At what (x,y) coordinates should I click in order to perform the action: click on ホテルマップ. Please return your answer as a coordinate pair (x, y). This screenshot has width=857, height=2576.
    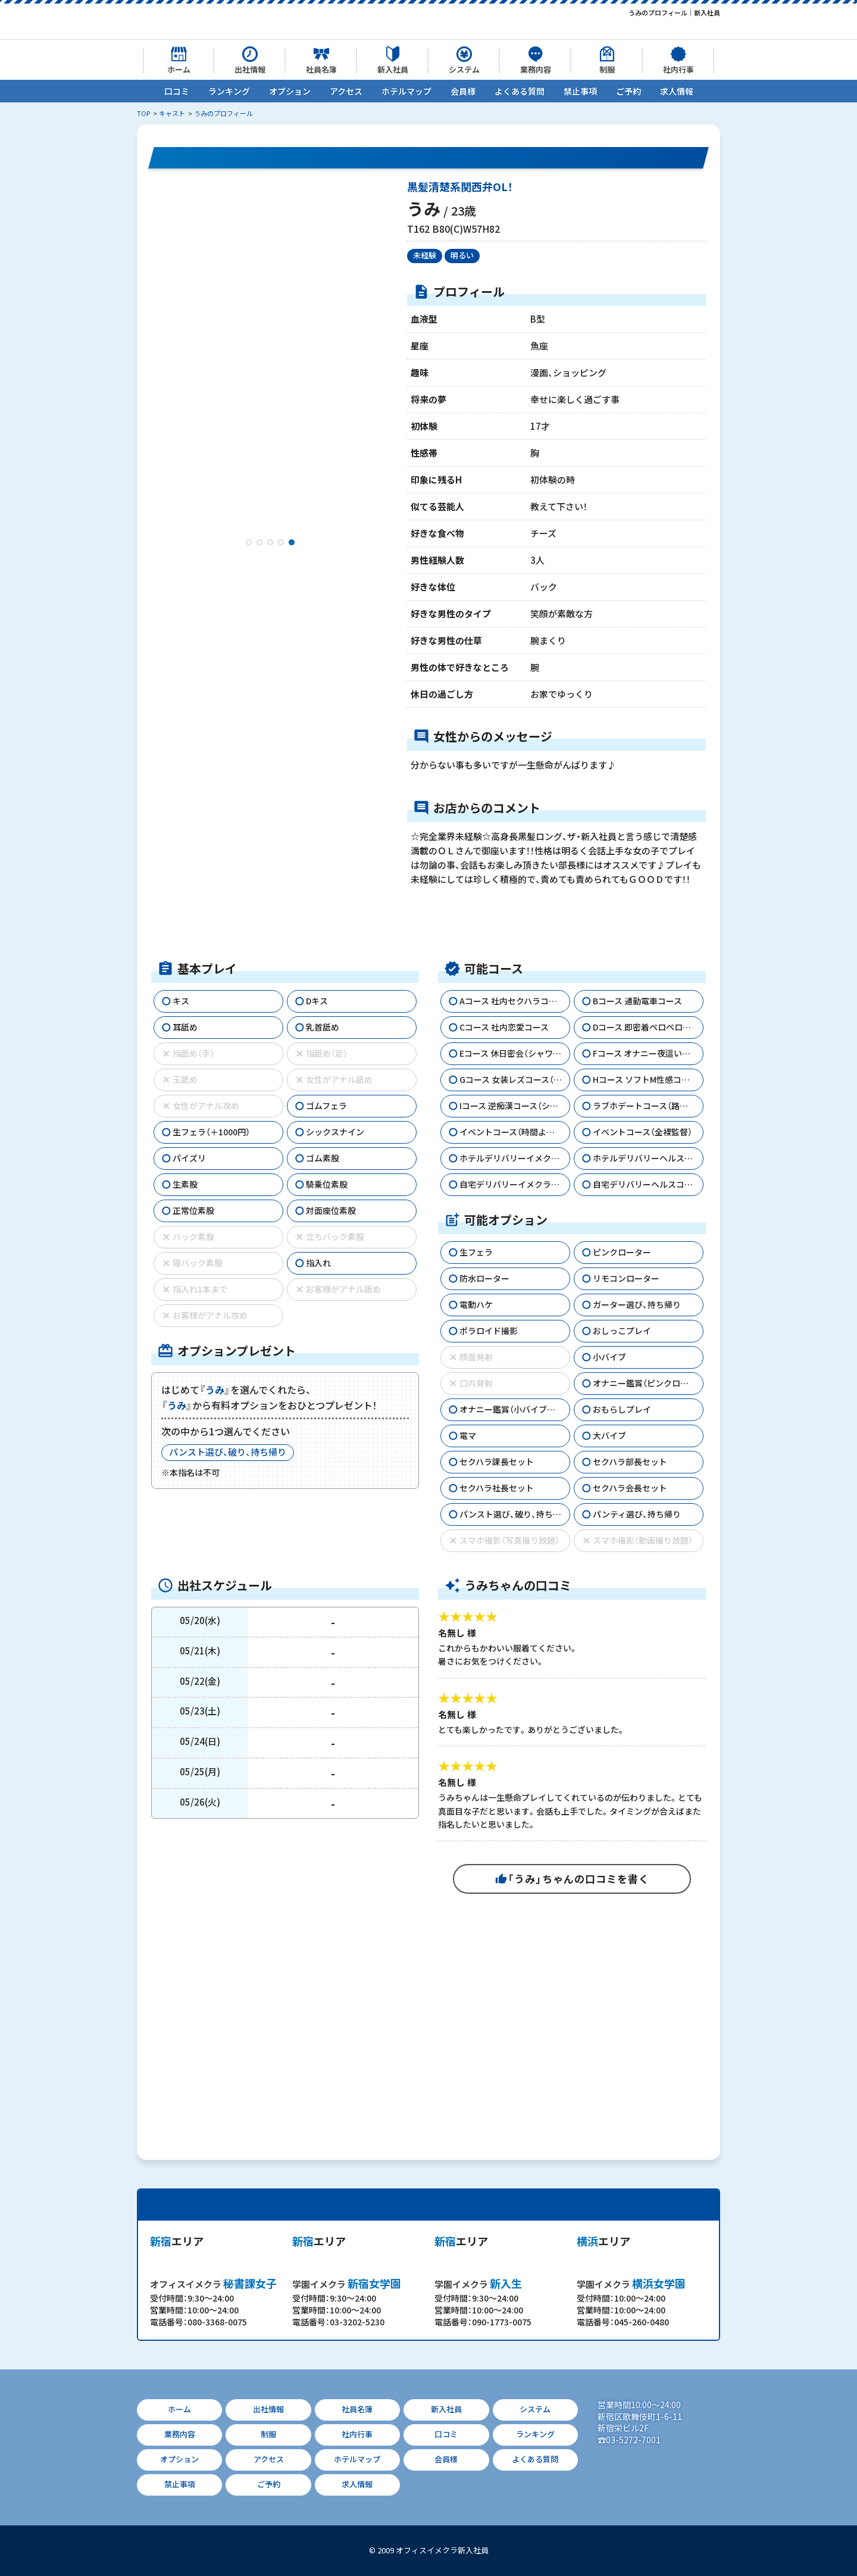
    Looking at the image, I should click on (406, 91).